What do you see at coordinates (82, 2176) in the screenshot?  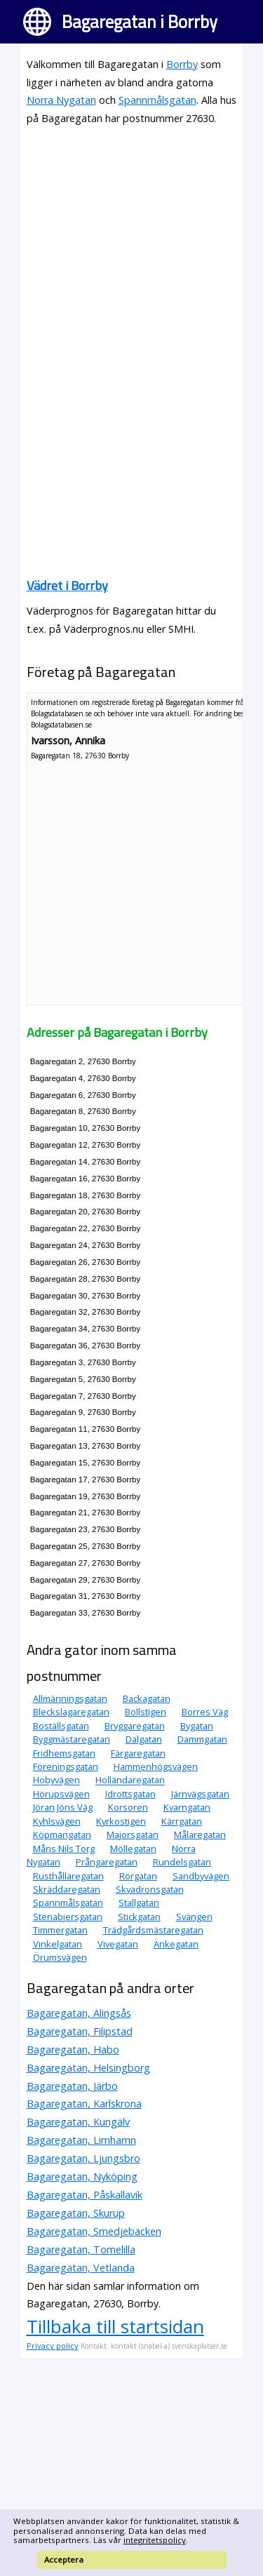 I see `Bagaregatan, Nyköping` at bounding box center [82, 2176].